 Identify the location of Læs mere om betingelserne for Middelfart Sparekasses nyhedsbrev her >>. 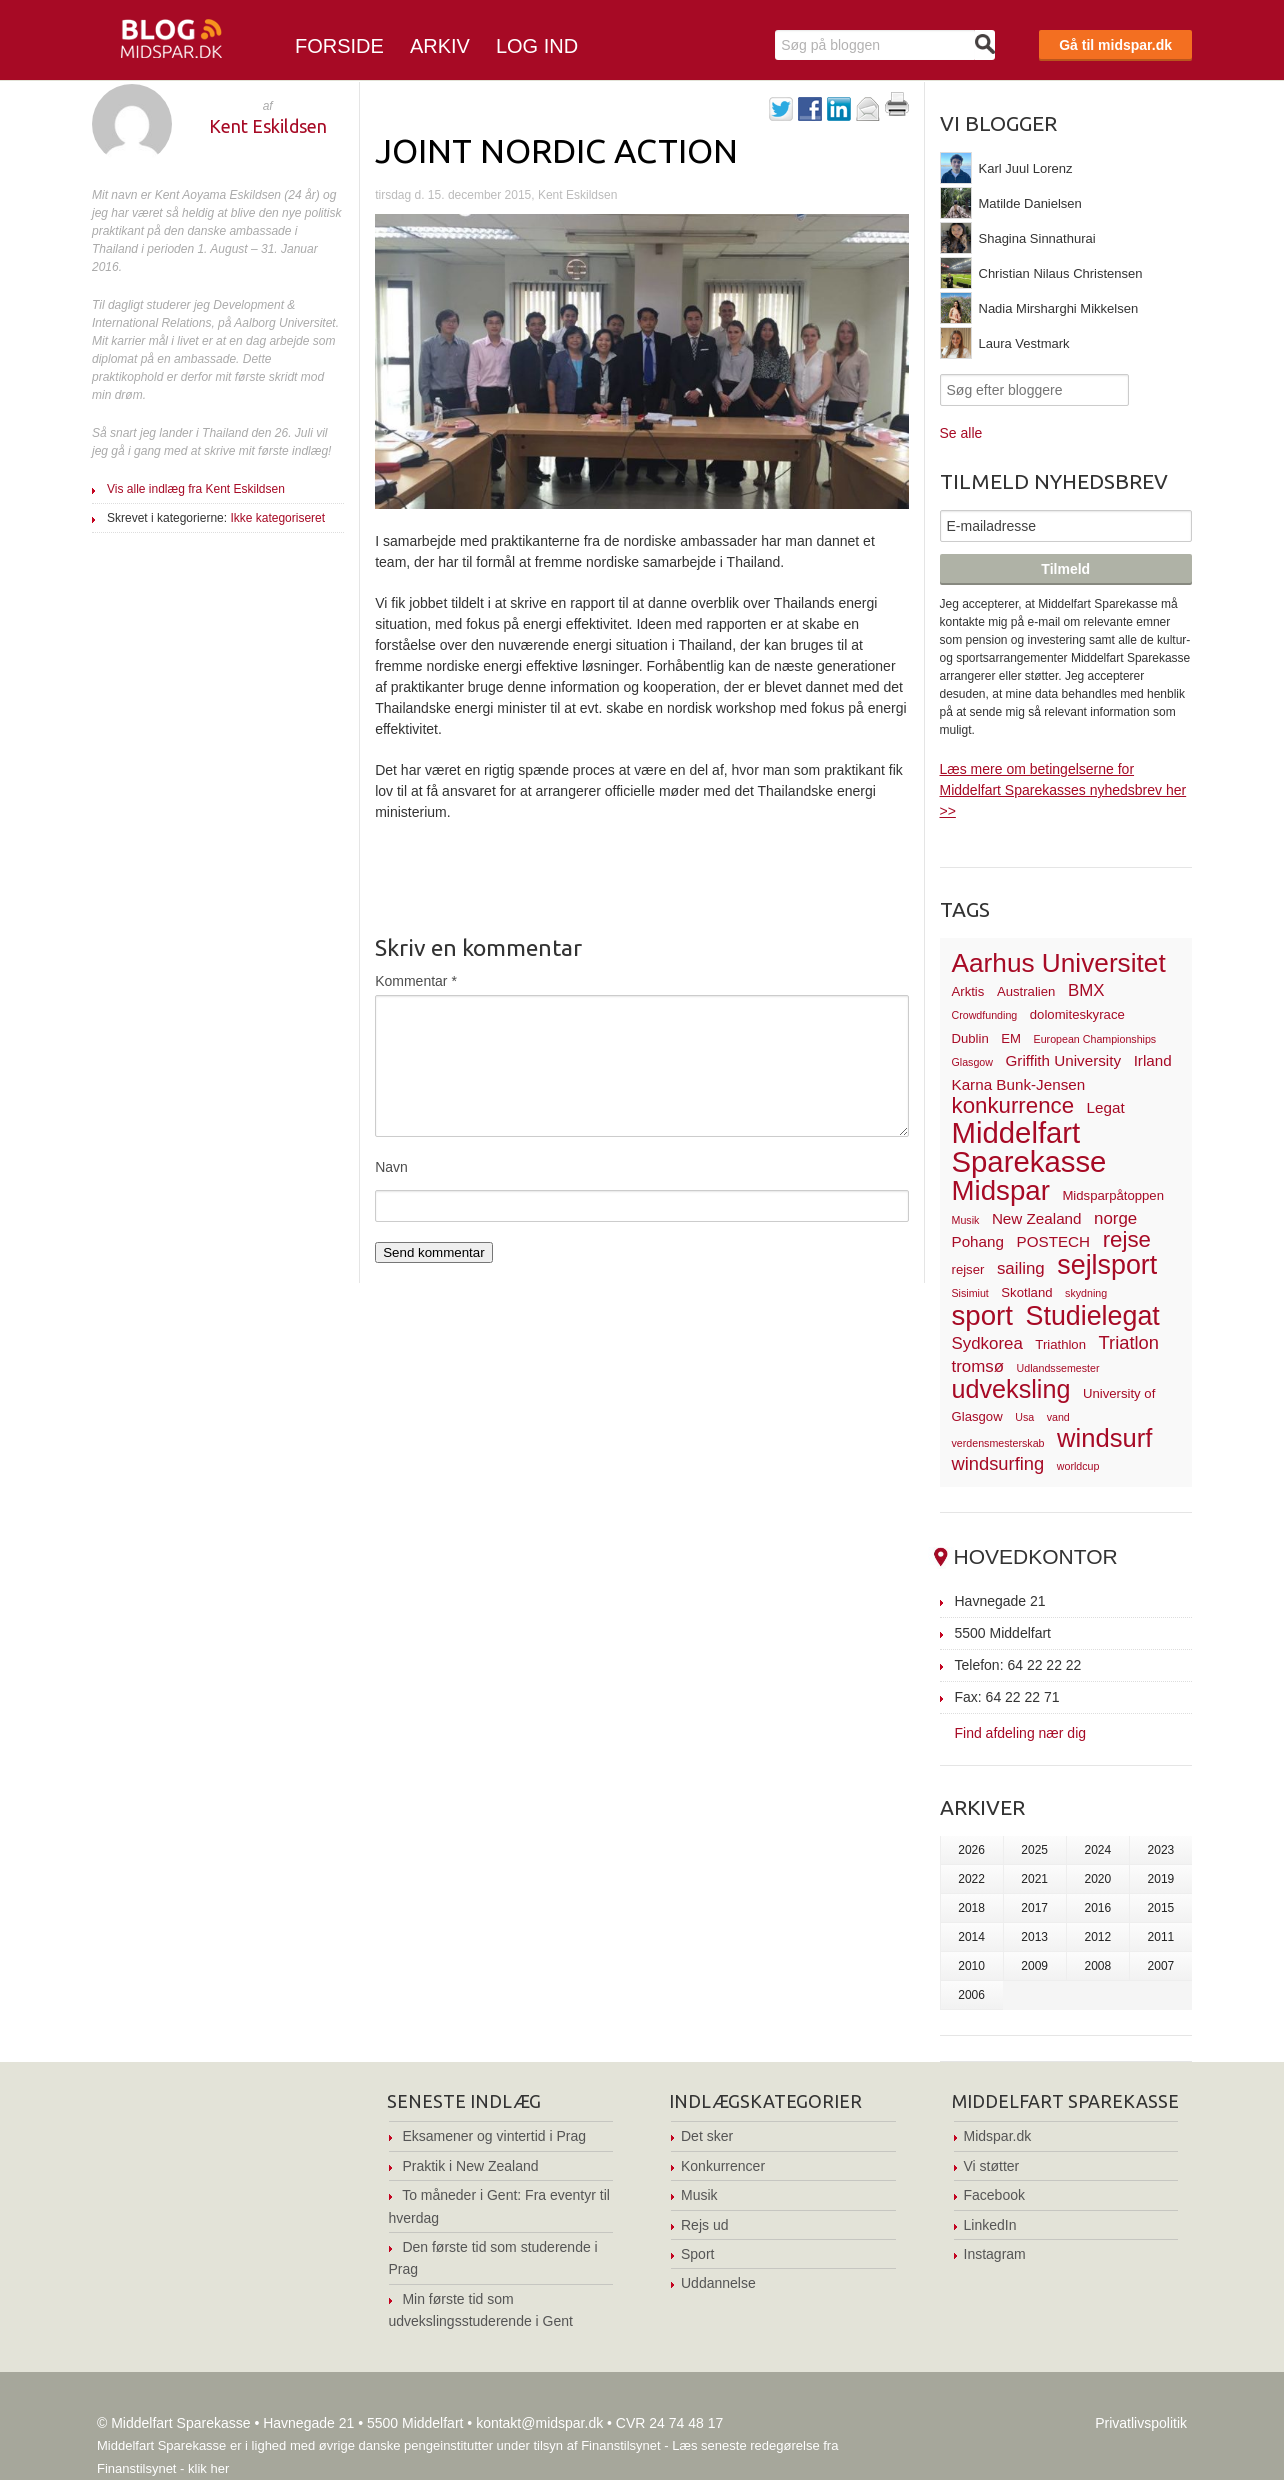
(1063, 790).